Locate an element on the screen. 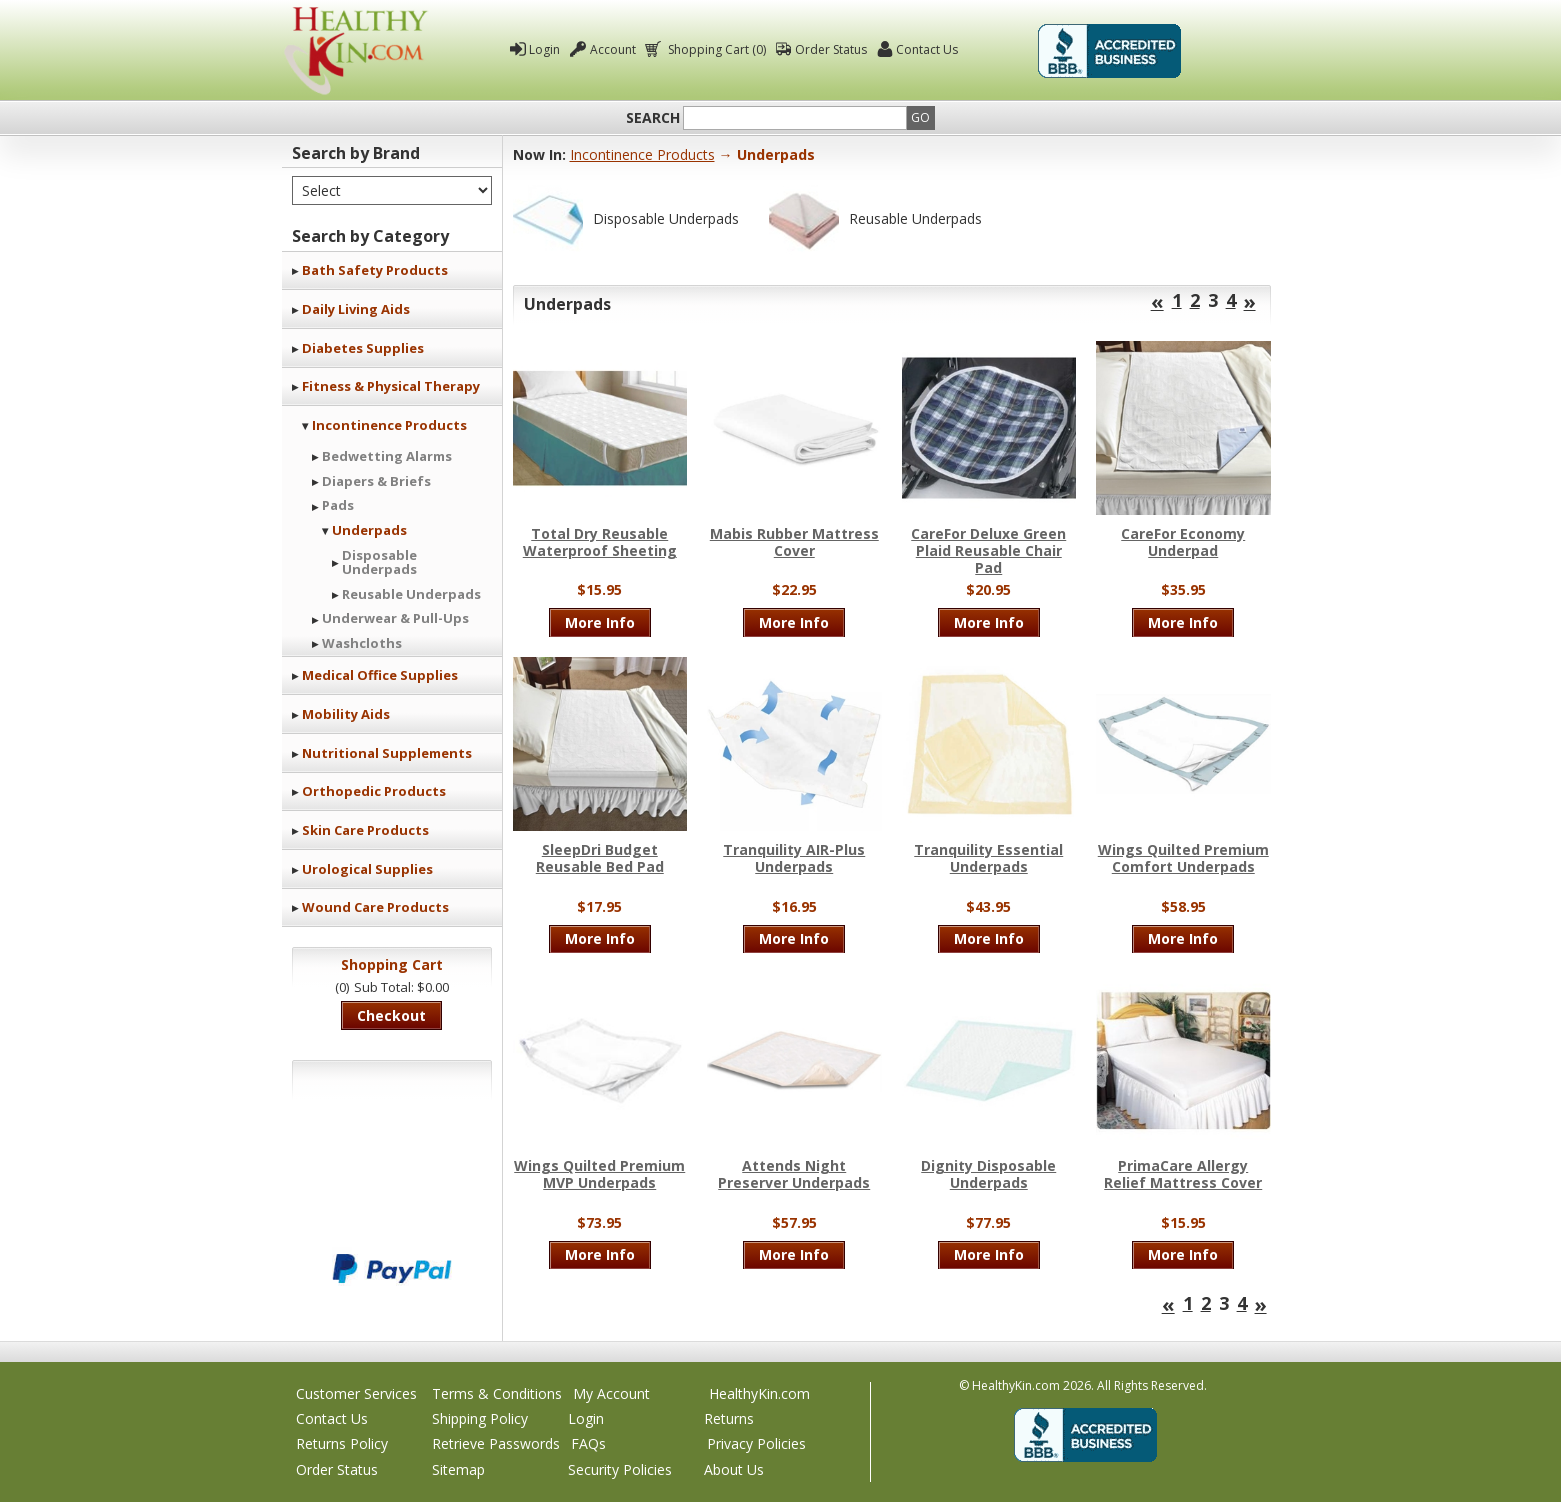 This screenshot has height=1502, width=1561. Skin Care Products is located at coordinates (365, 830).